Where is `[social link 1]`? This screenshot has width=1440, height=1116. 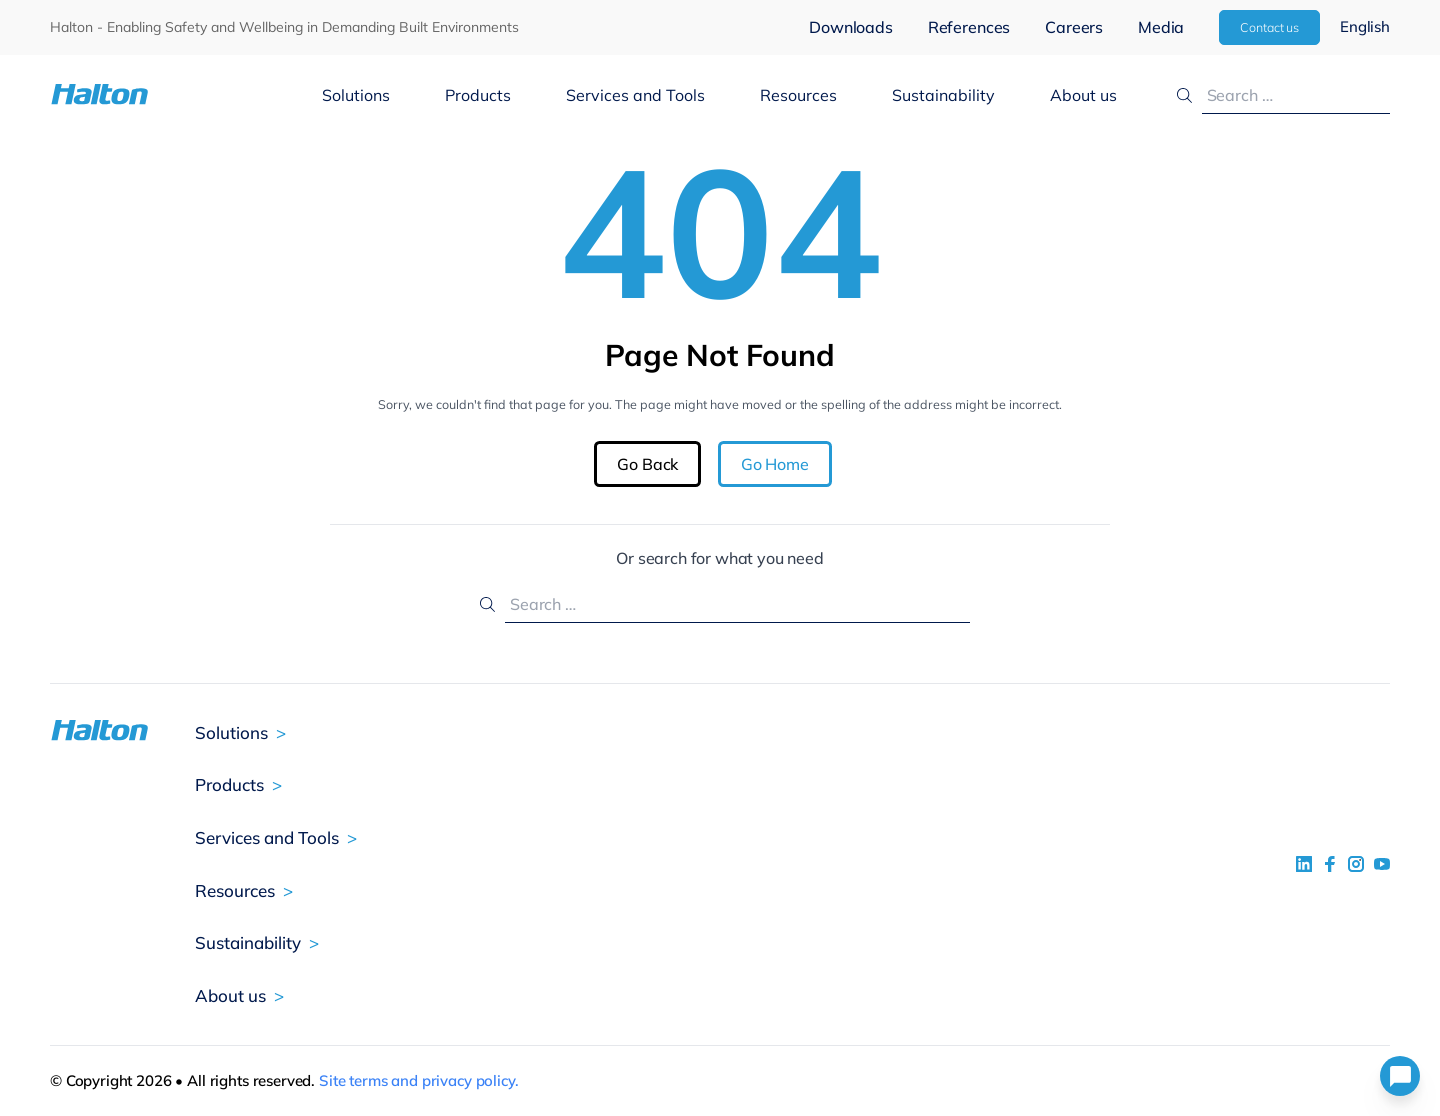
[social link 1] is located at coordinates (1304, 864).